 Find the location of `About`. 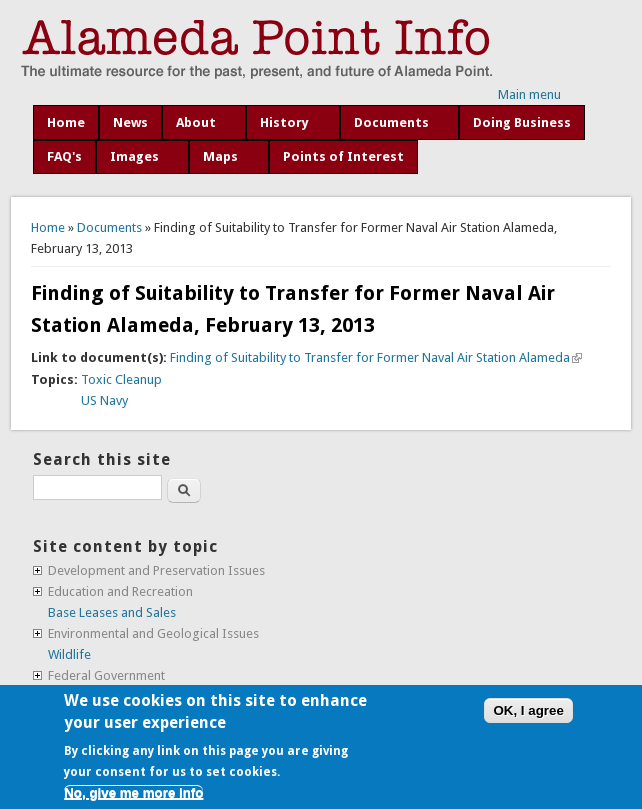

About is located at coordinates (196, 122).